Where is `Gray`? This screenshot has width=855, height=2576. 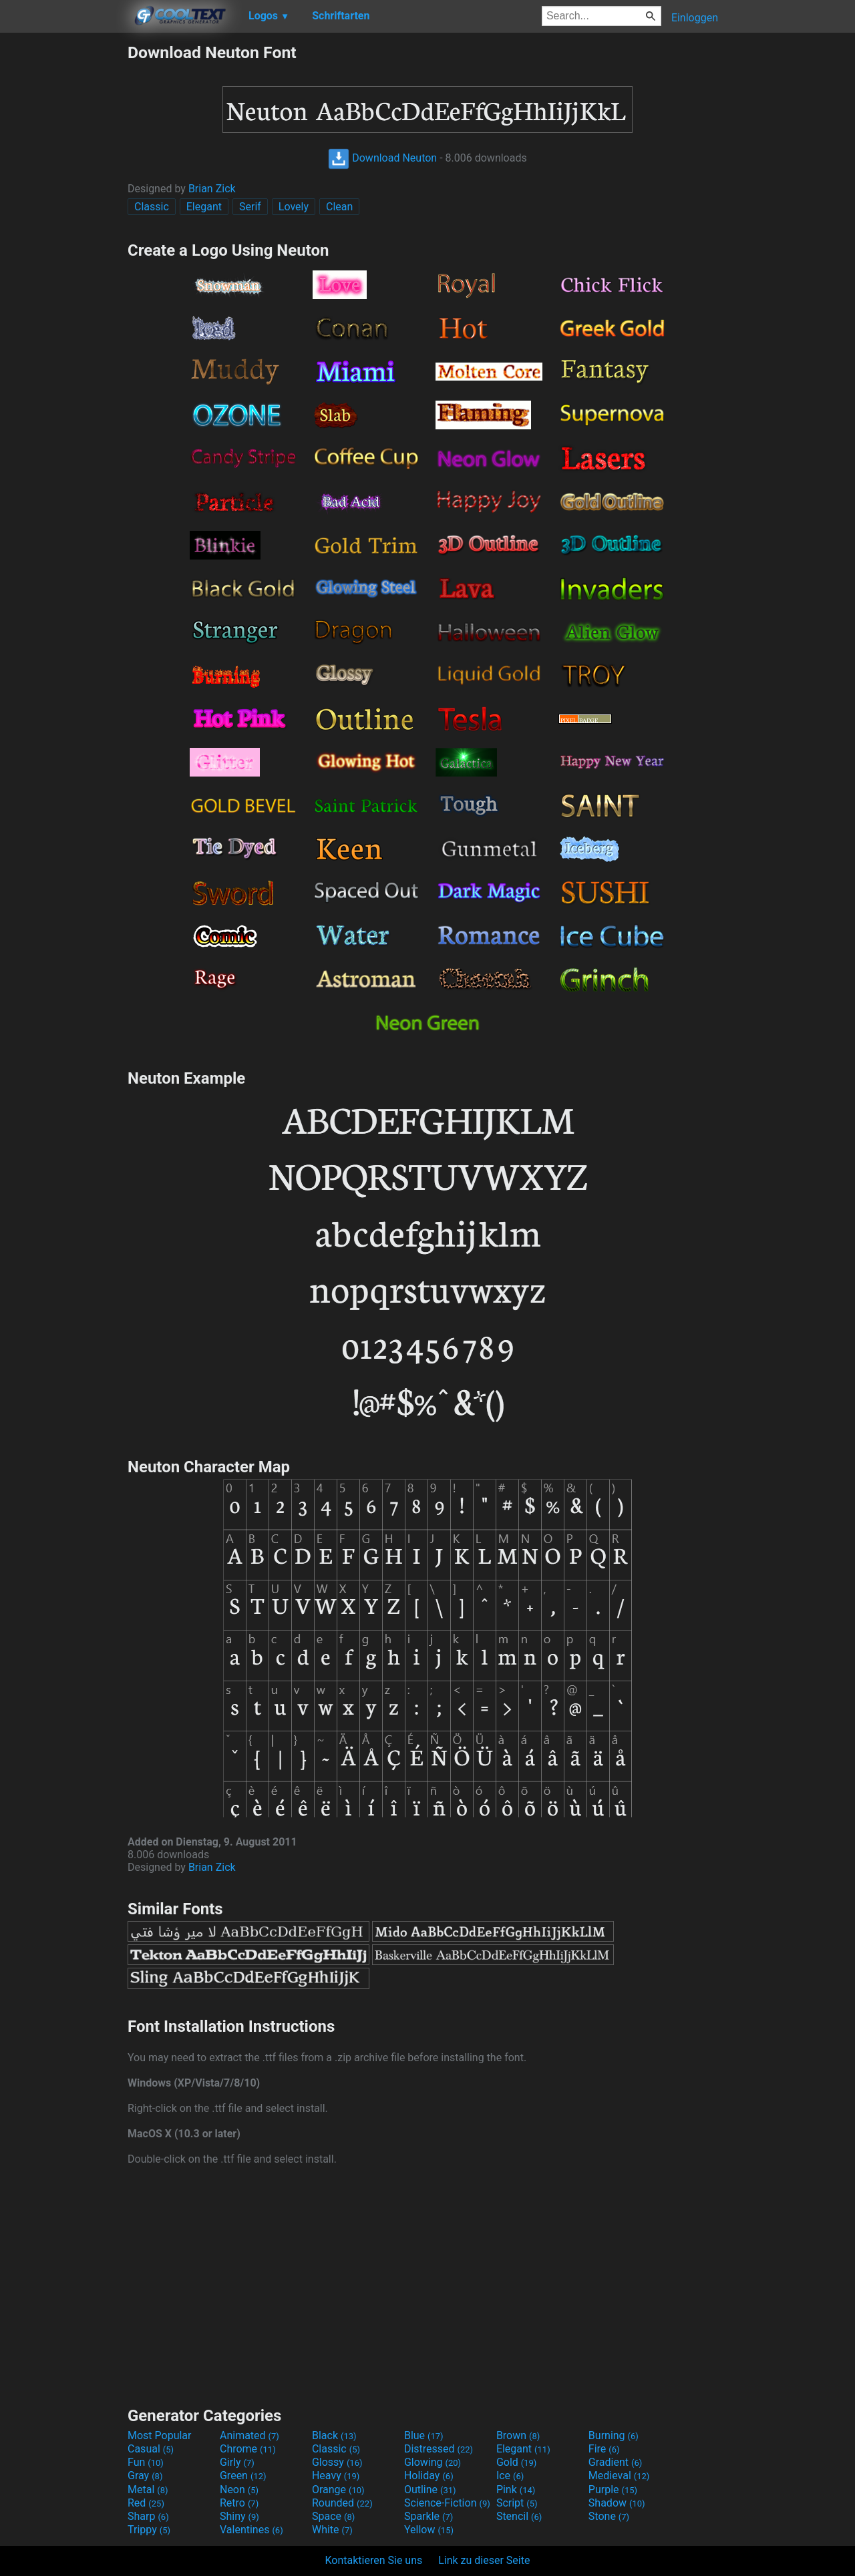 Gray is located at coordinates (145, 2475).